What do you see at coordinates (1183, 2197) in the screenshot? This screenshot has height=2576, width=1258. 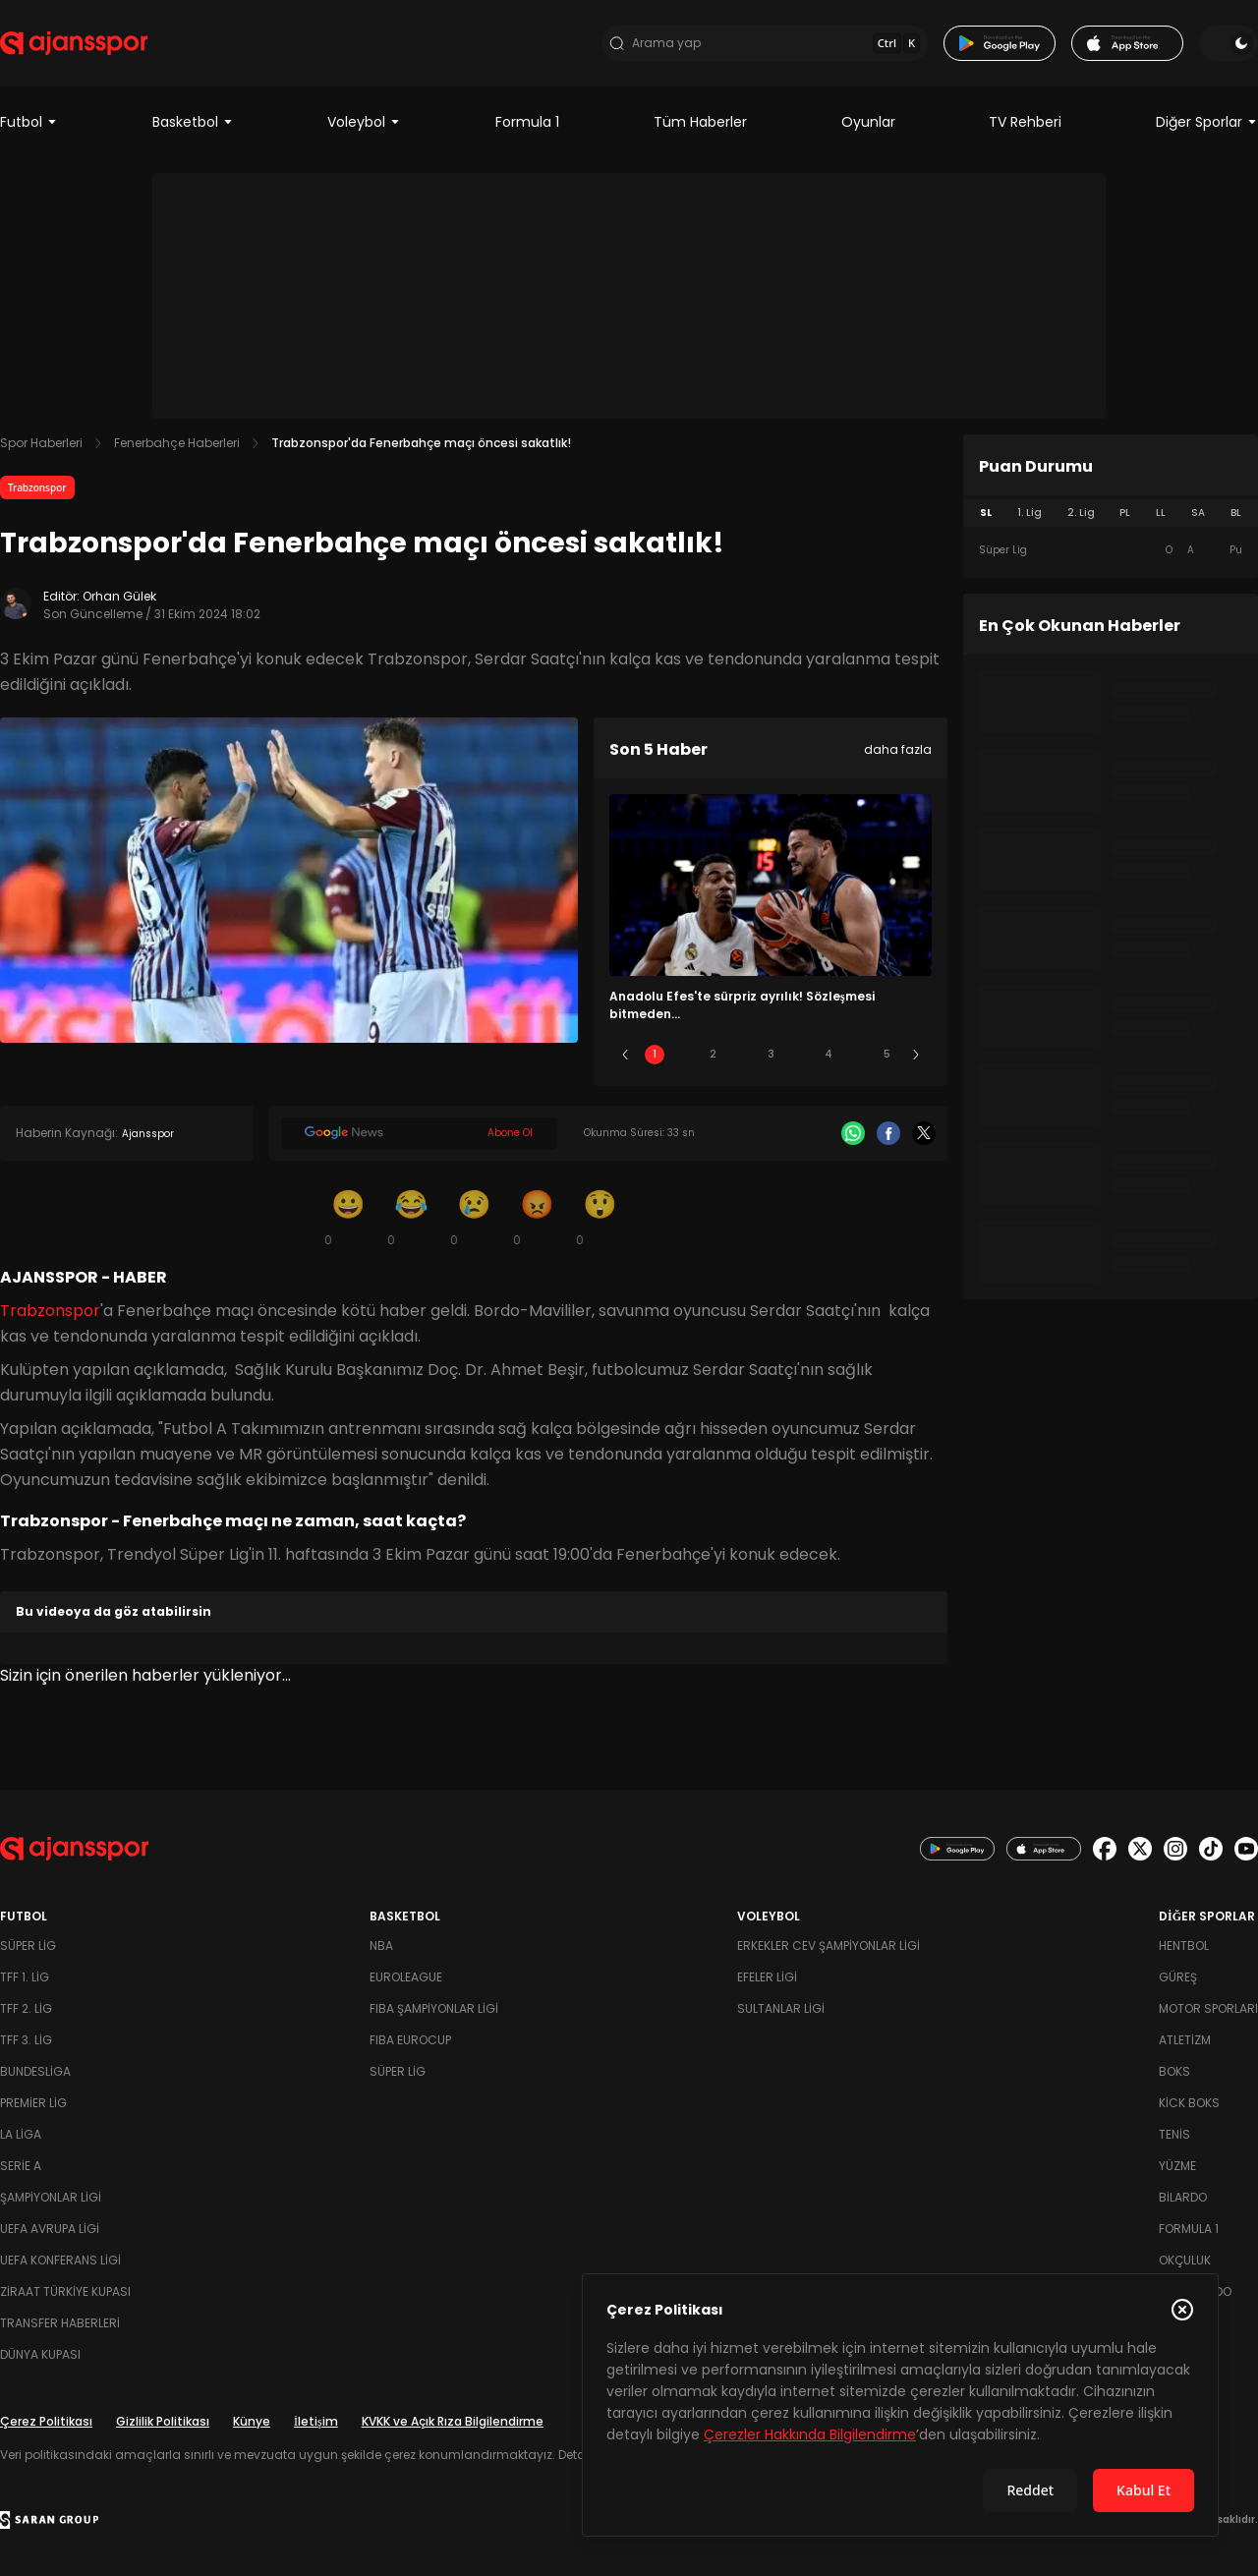 I see `Bilardo` at bounding box center [1183, 2197].